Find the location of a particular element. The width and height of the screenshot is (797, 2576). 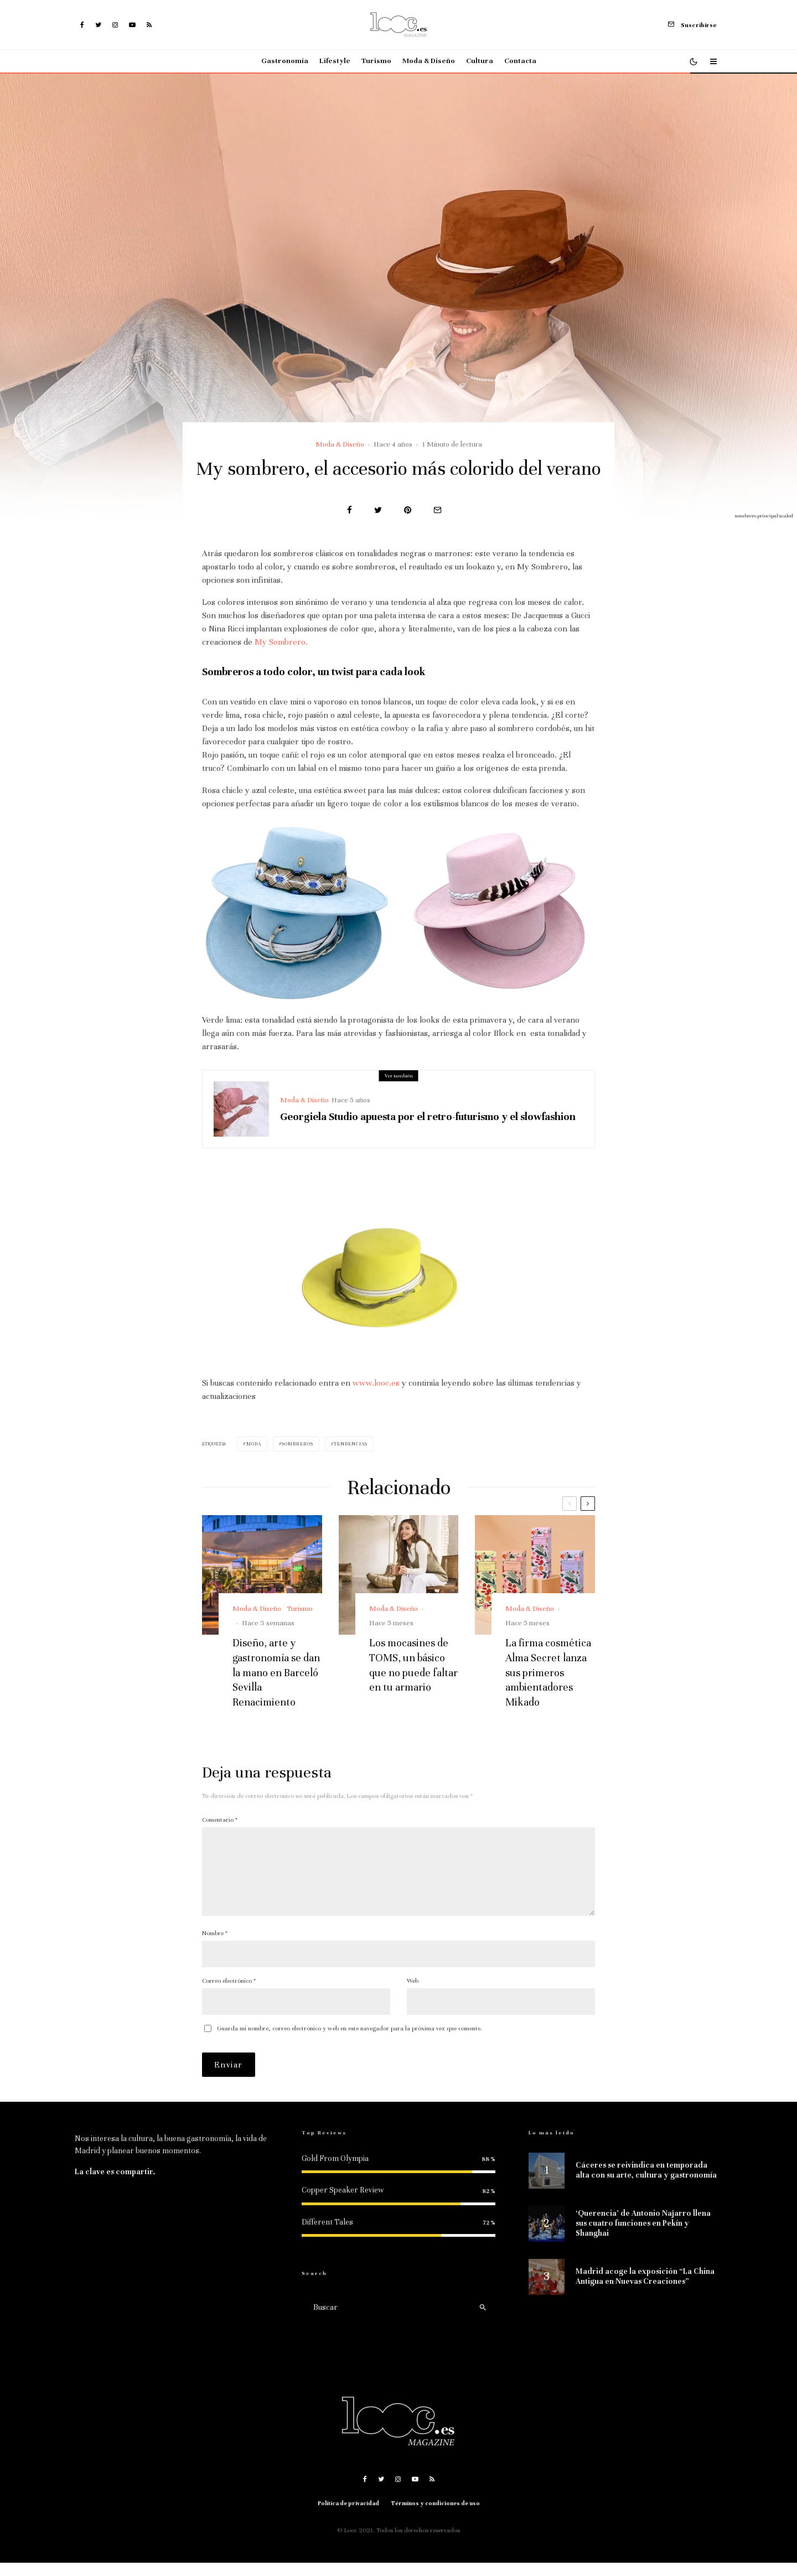

[YouTube] is located at coordinates (132, 25).